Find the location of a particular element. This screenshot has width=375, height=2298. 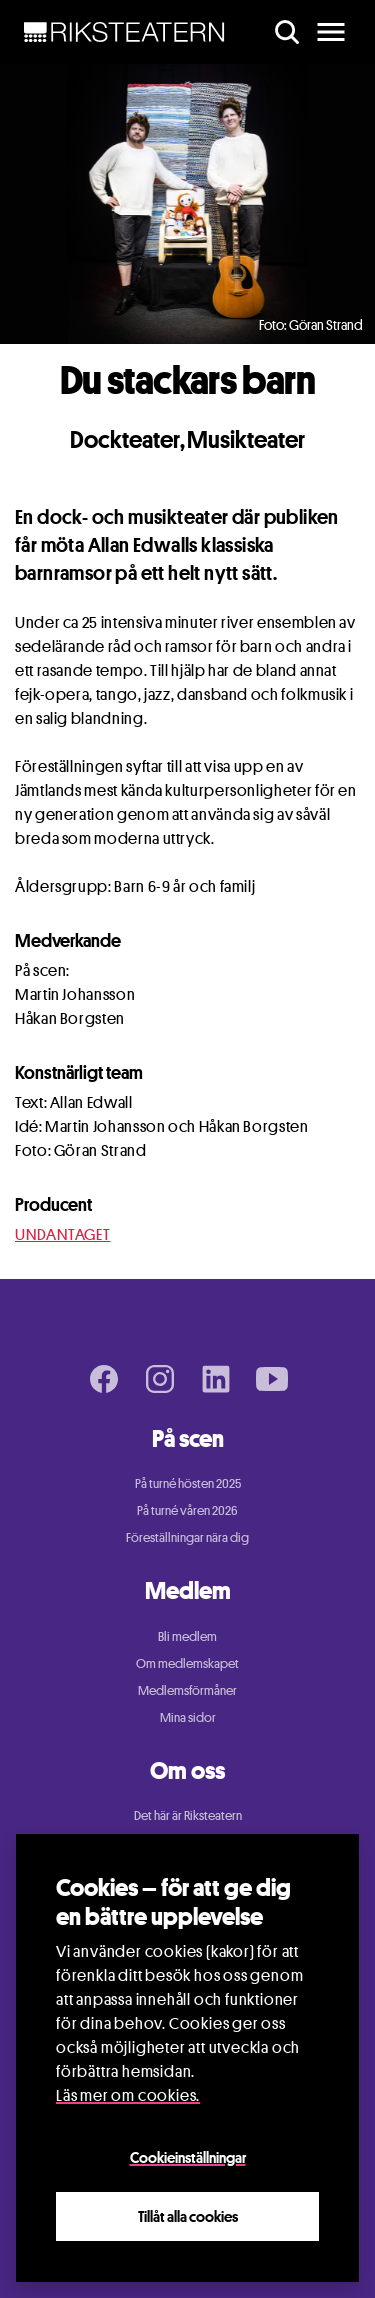

[NavBar Brand] is located at coordinates (124, 32).